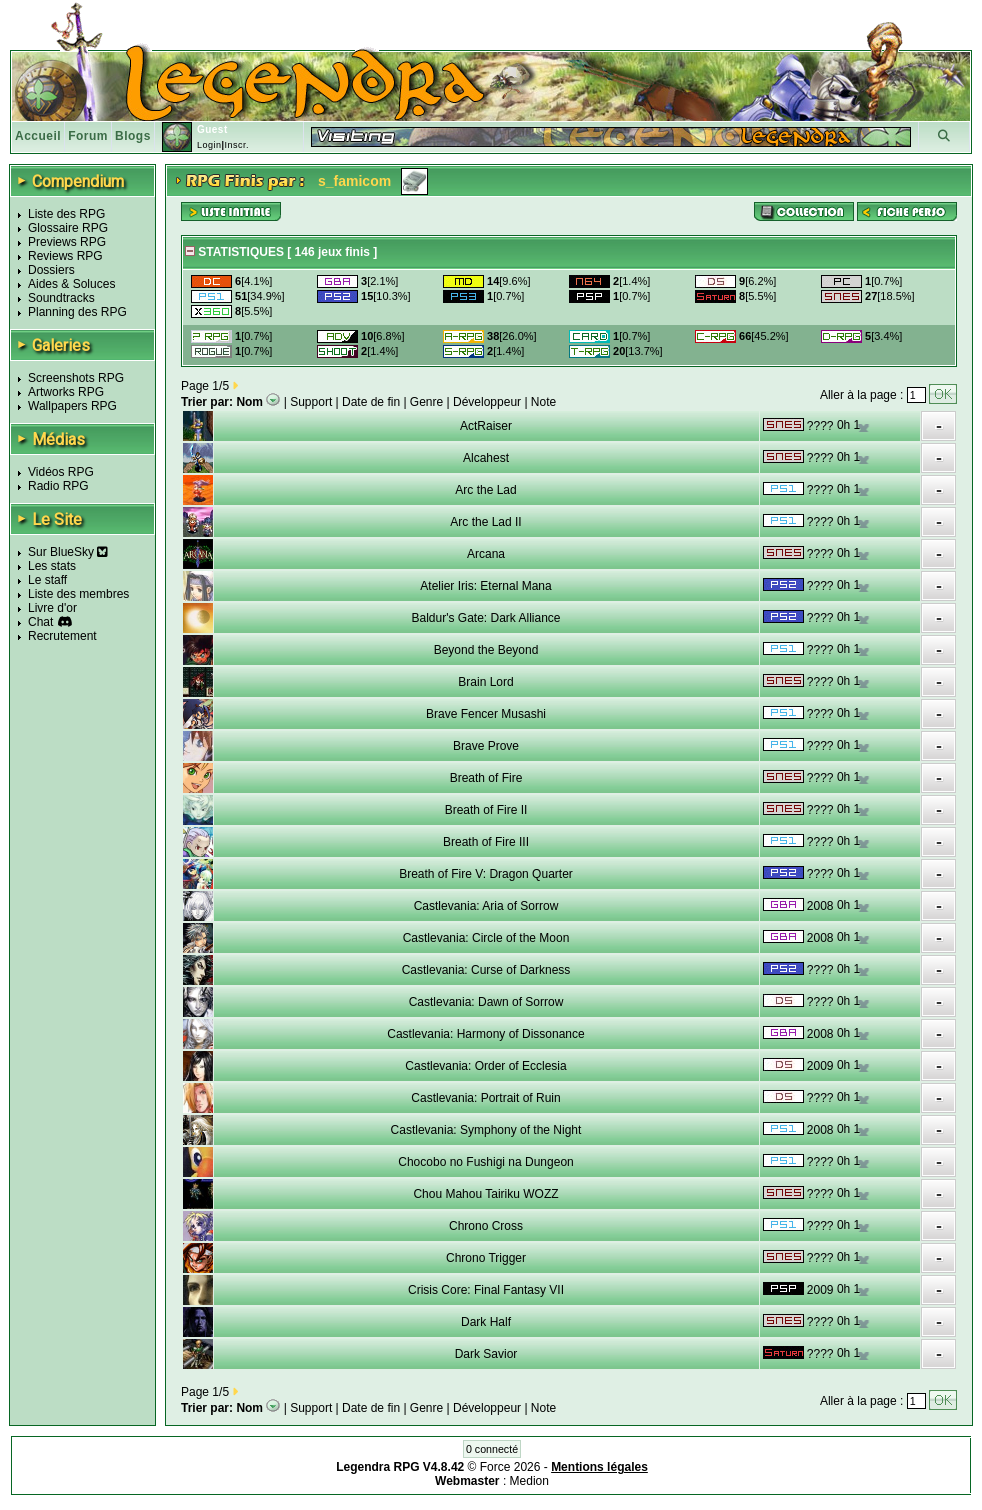 The height and width of the screenshot is (1510, 982). What do you see at coordinates (485, 1098) in the screenshot?
I see `Castlevania: Portrait of Ruin` at bounding box center [485, 1098].